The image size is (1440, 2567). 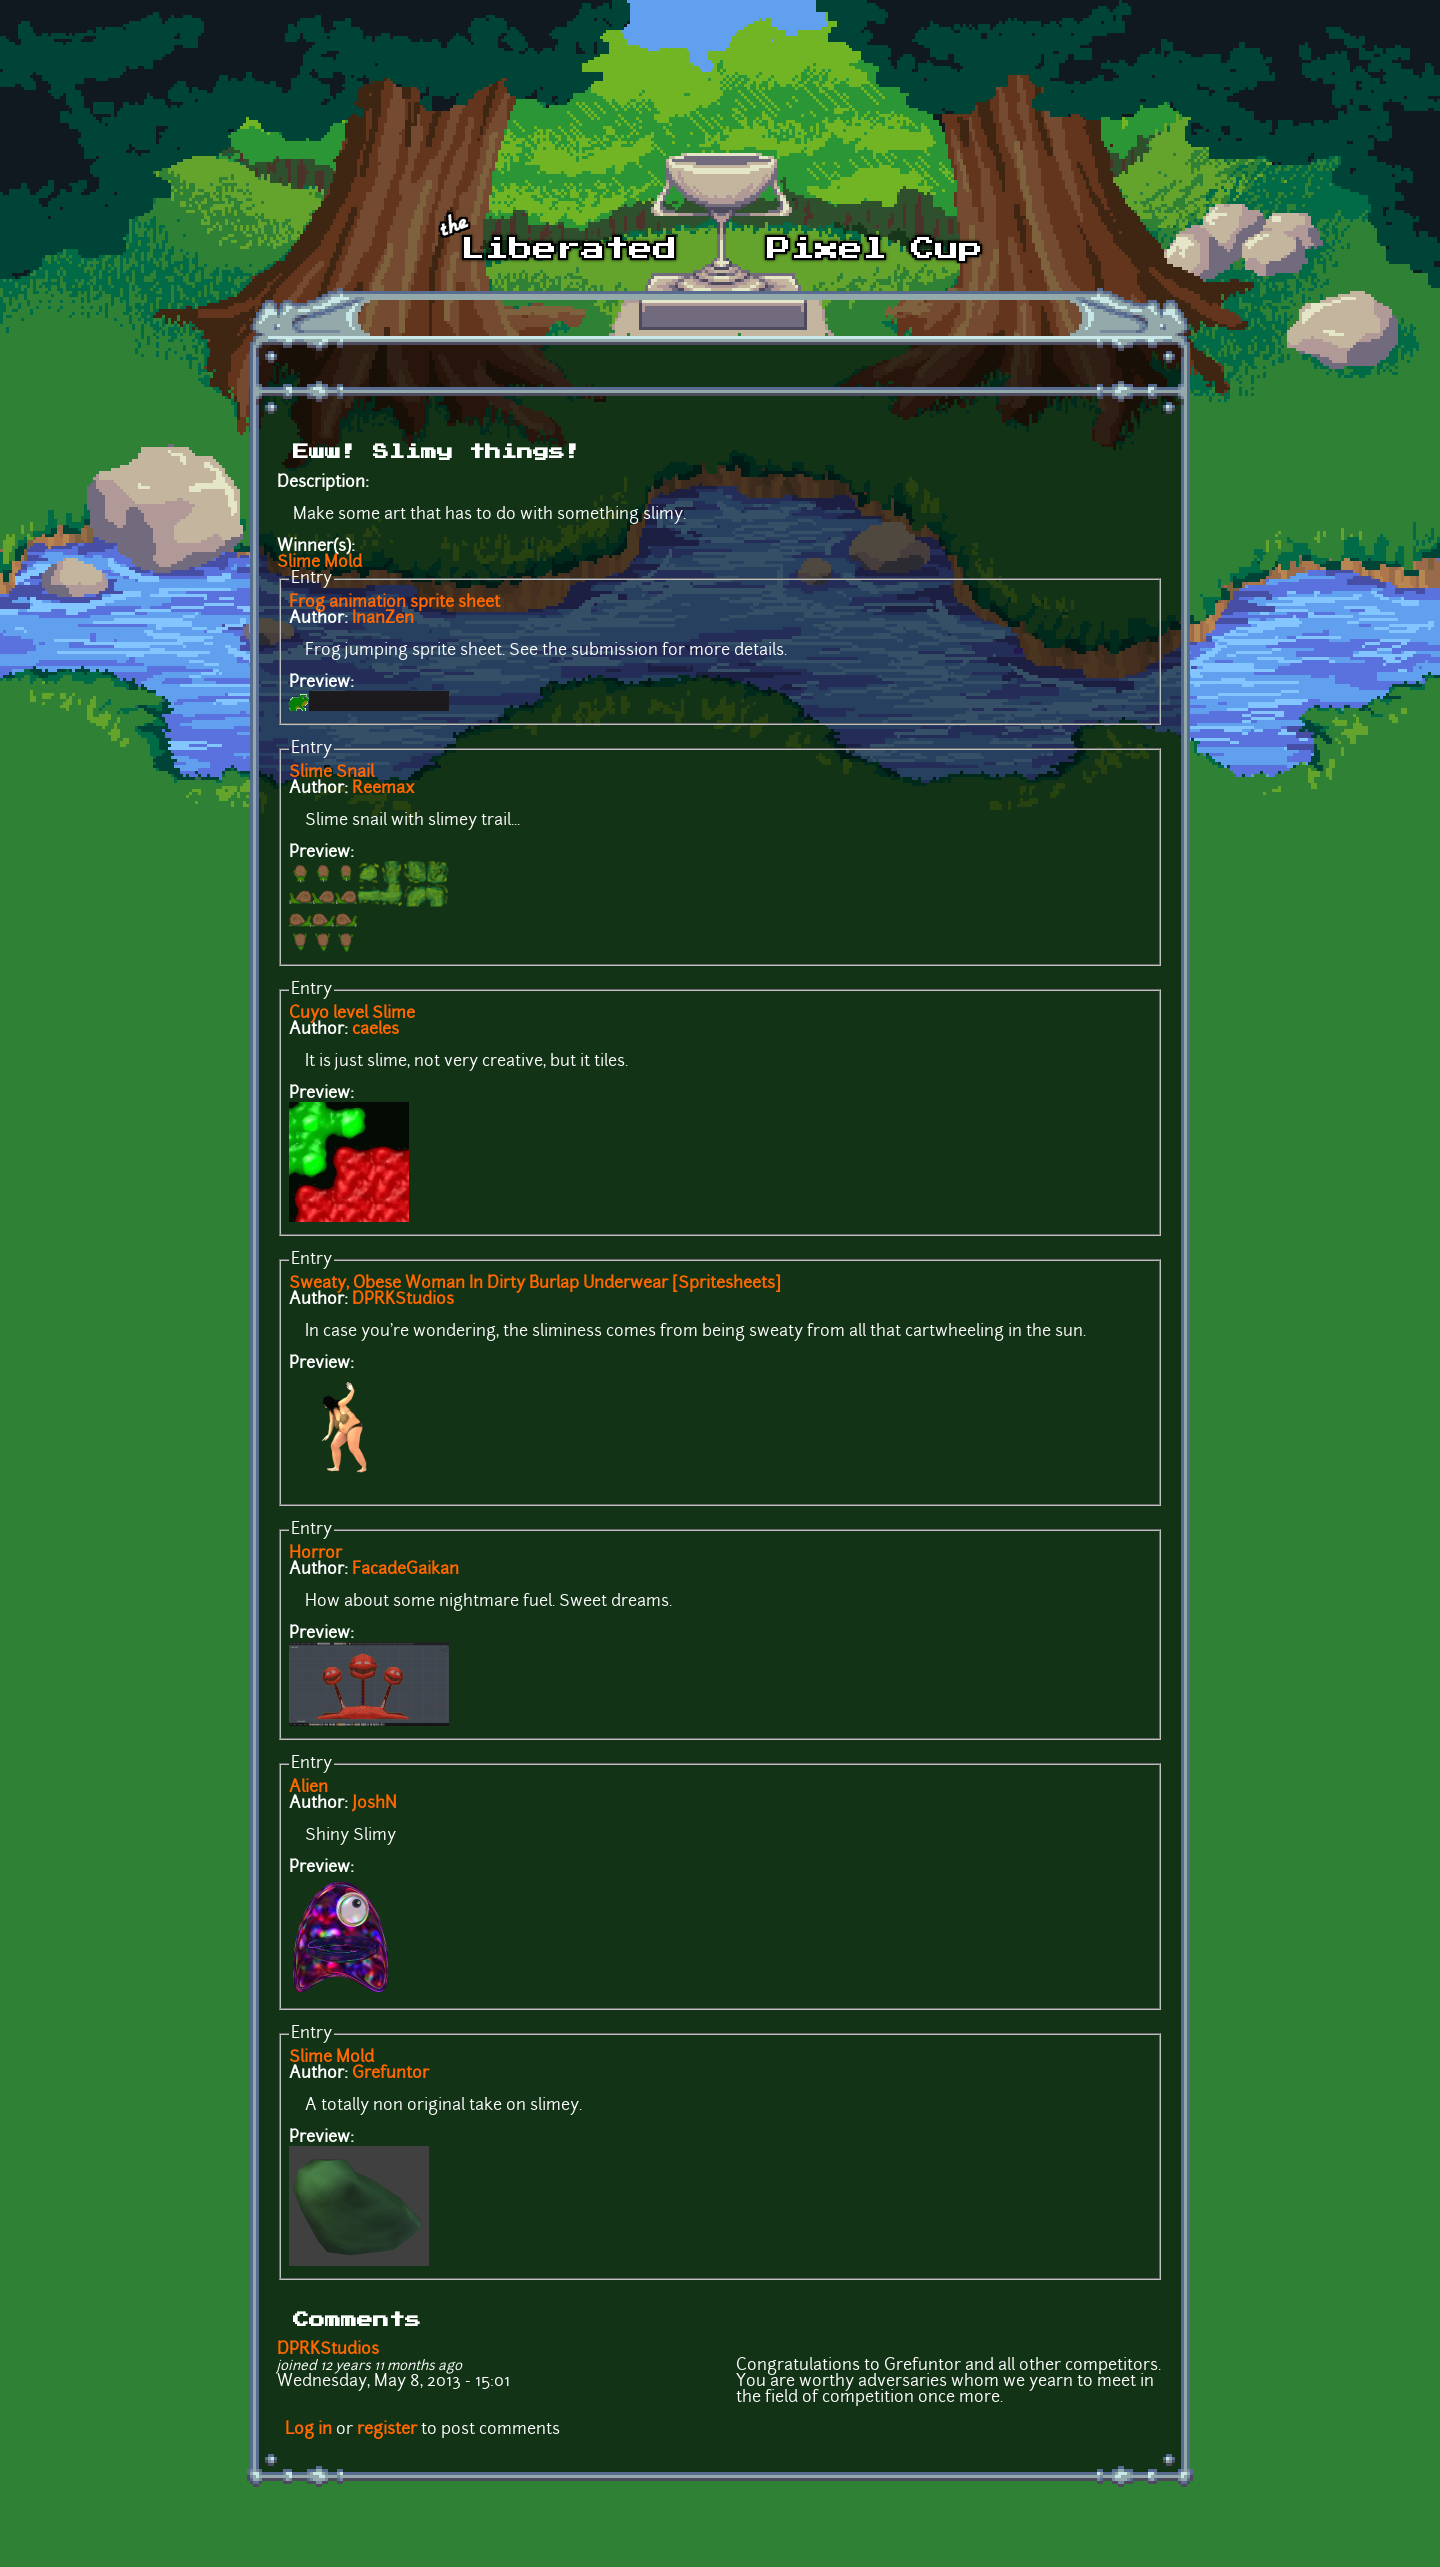 What do you see at coordinates (383, 619) in the screenshot?
I see `InanZen` at bounding box center [383, 619].